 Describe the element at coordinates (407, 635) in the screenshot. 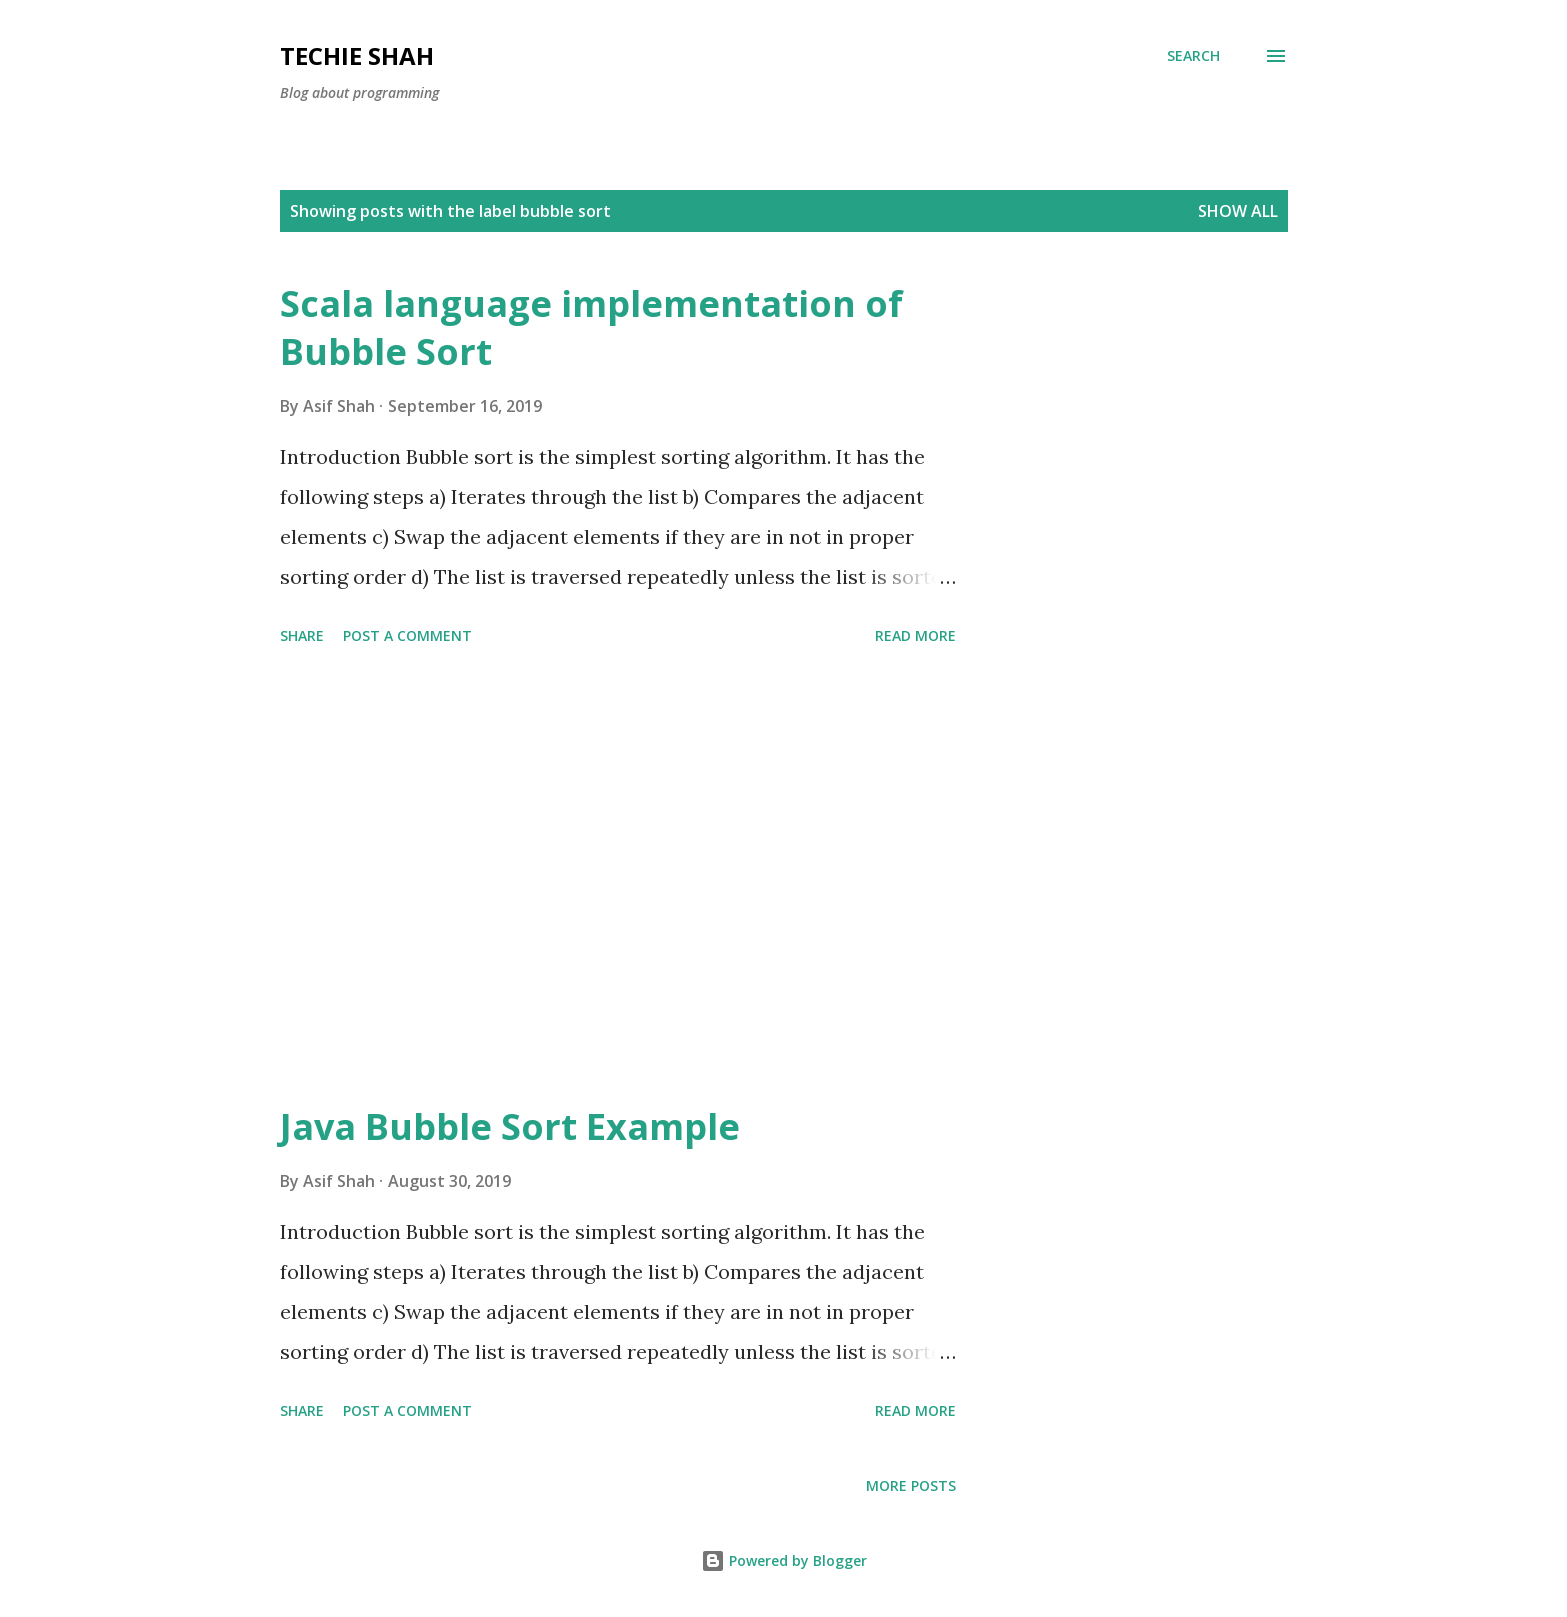

I see `Post a Comment` at that location.